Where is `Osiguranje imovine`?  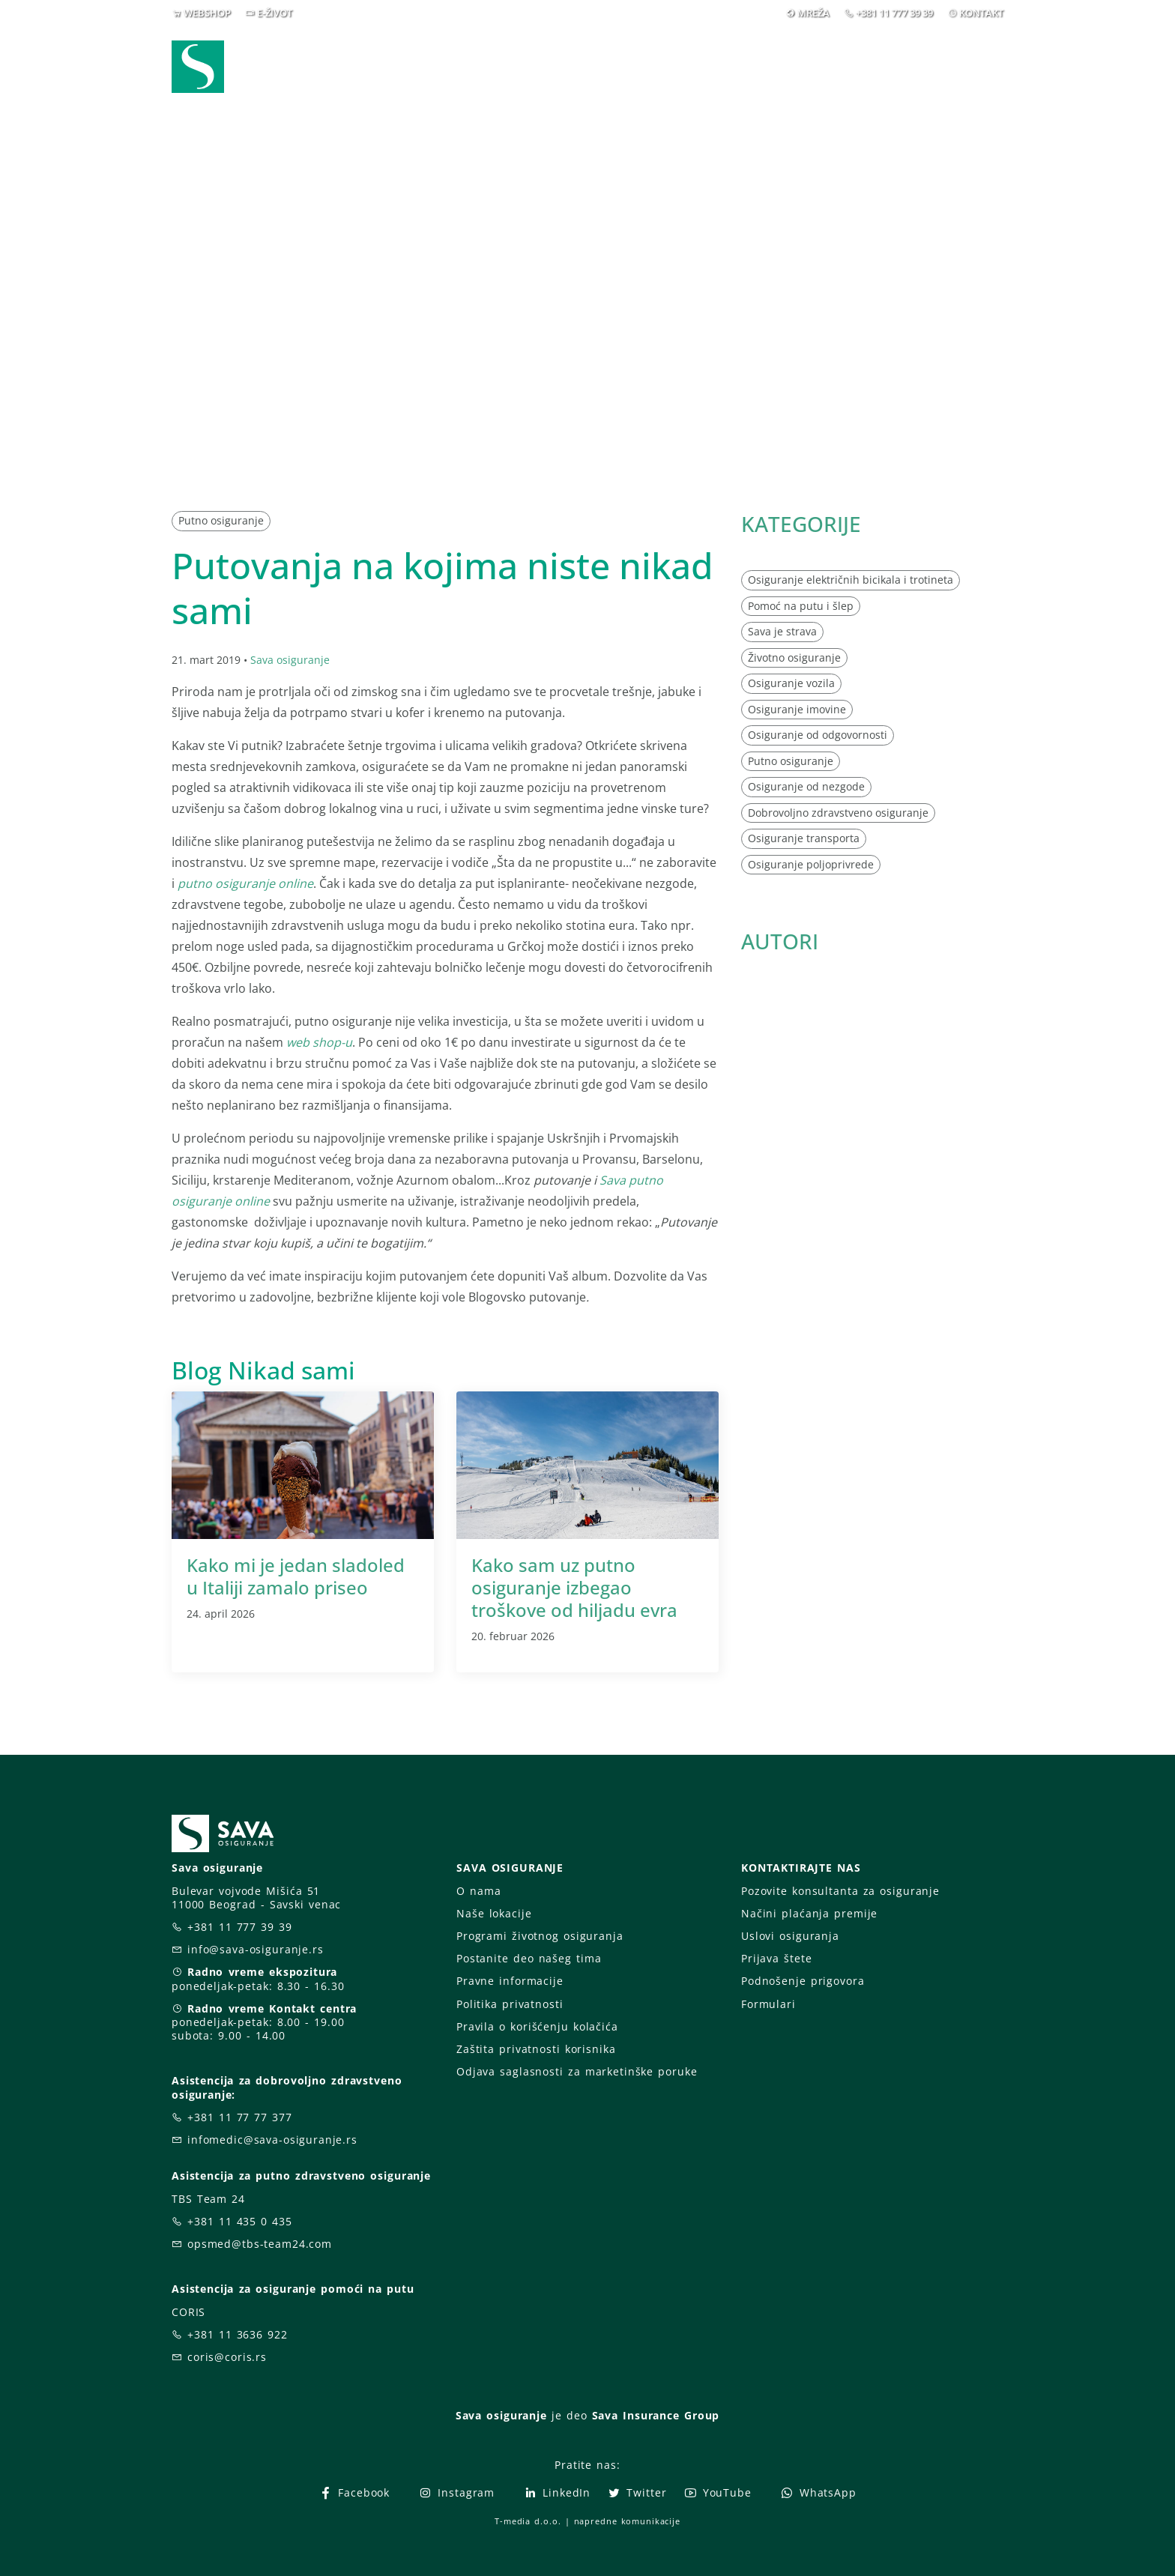 Osiguranje imovine is located at coordinates (797, 709).